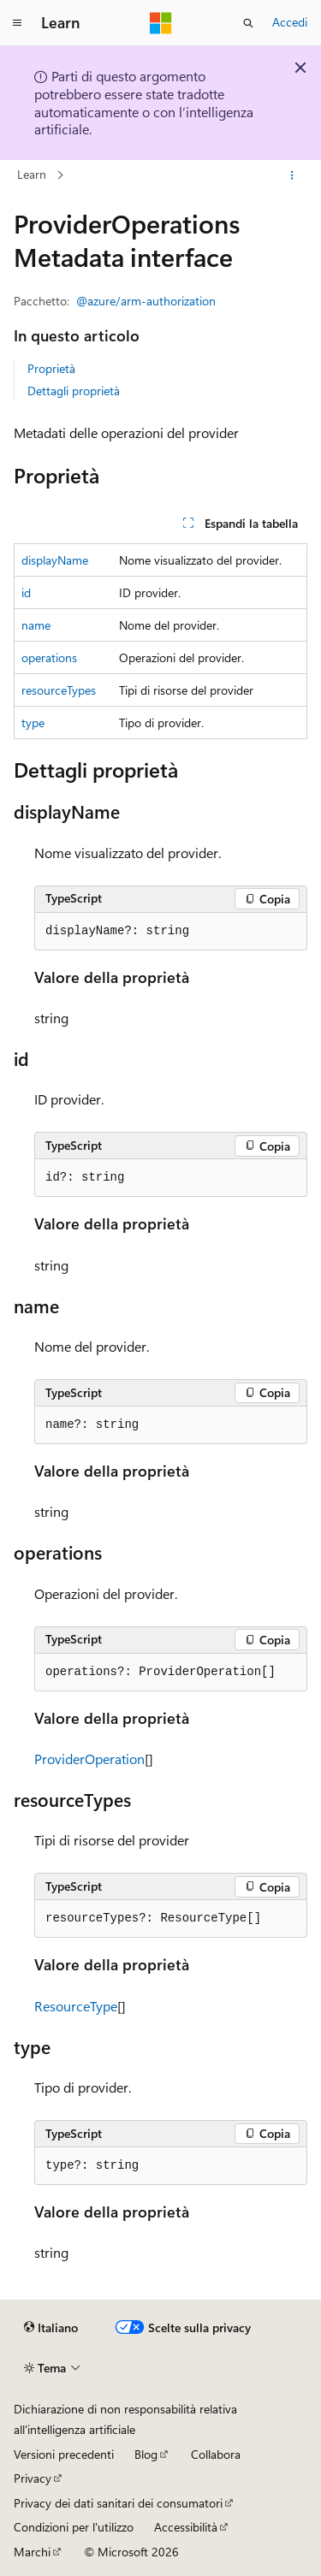 This screenshot has width=321, height=2576. What do you see at coordinates (32, 2551) in the screenshot?
I see `Marchi` at bounding box center [32, 2551].